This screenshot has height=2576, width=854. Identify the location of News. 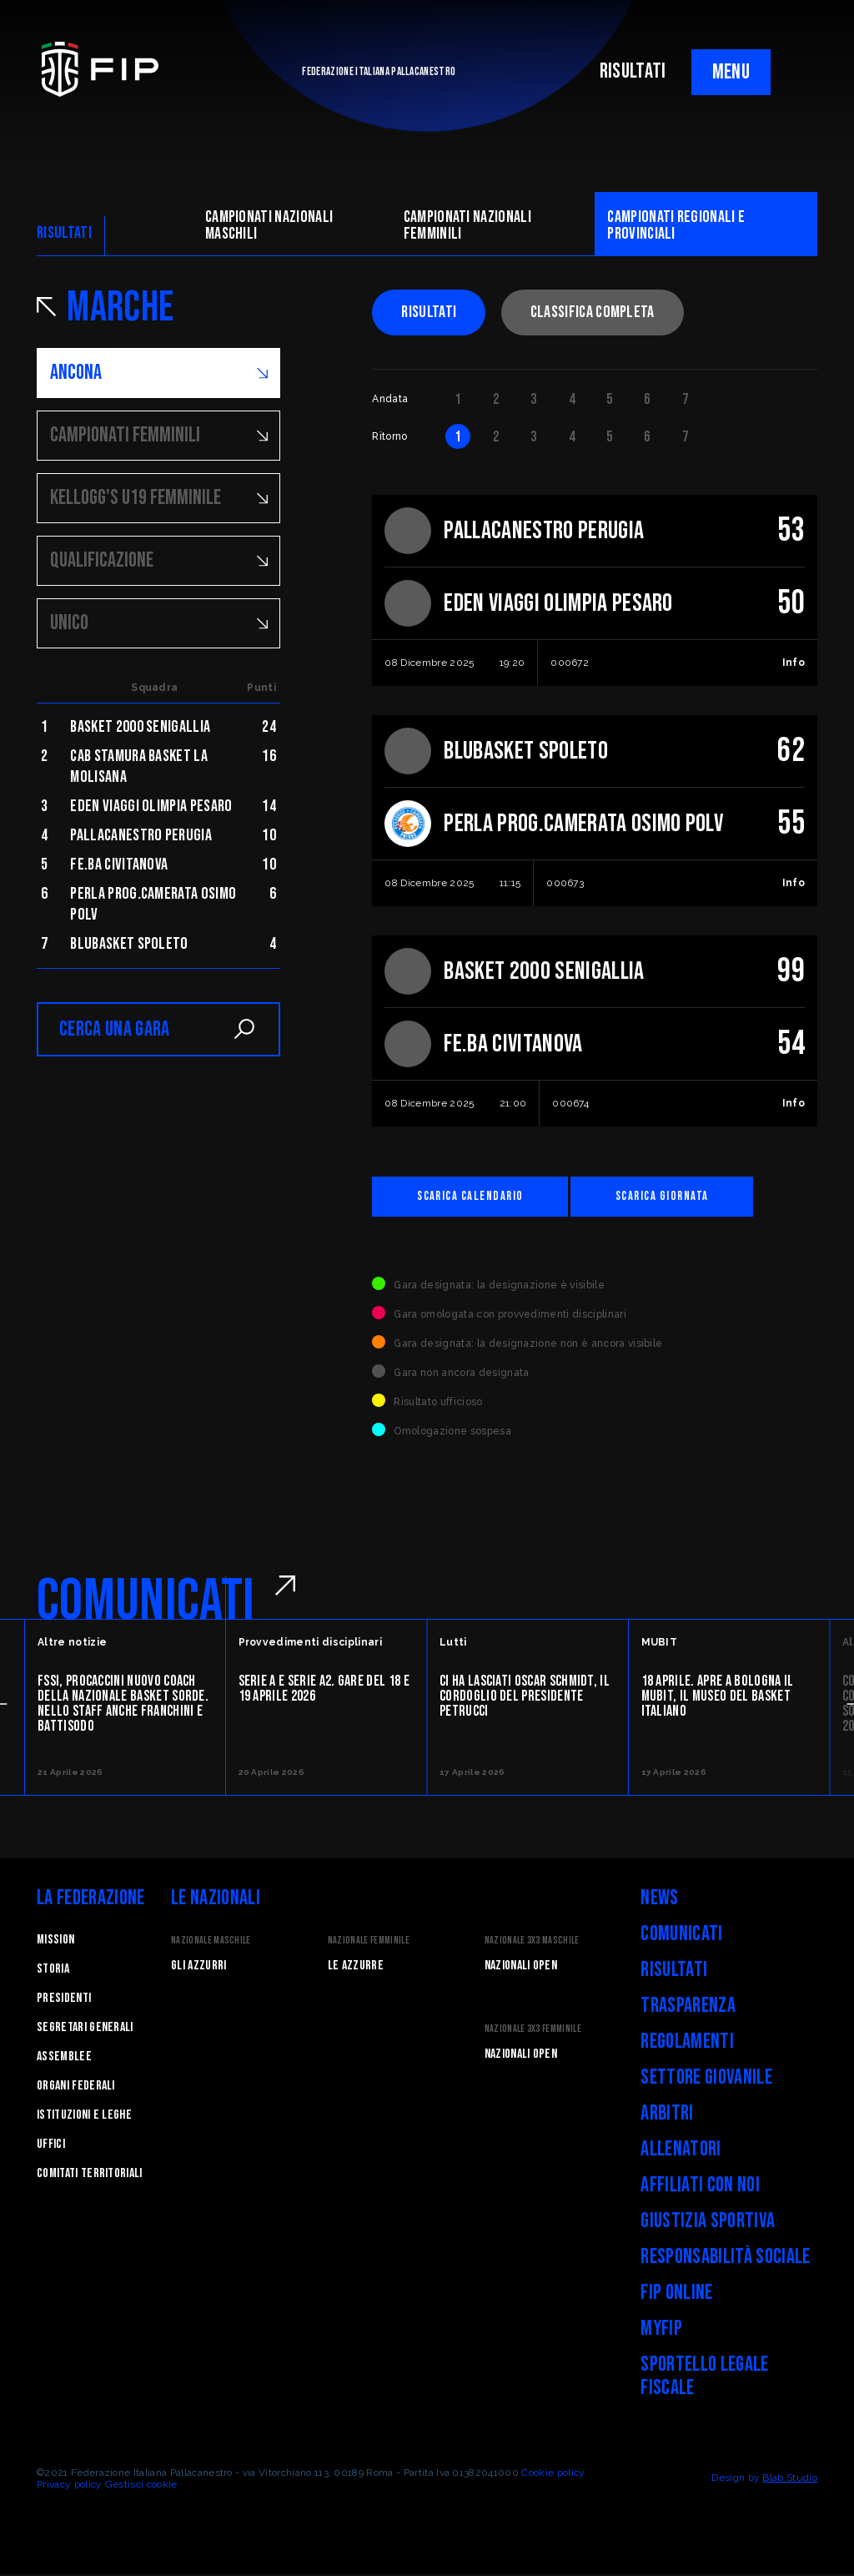
(659, 1900).